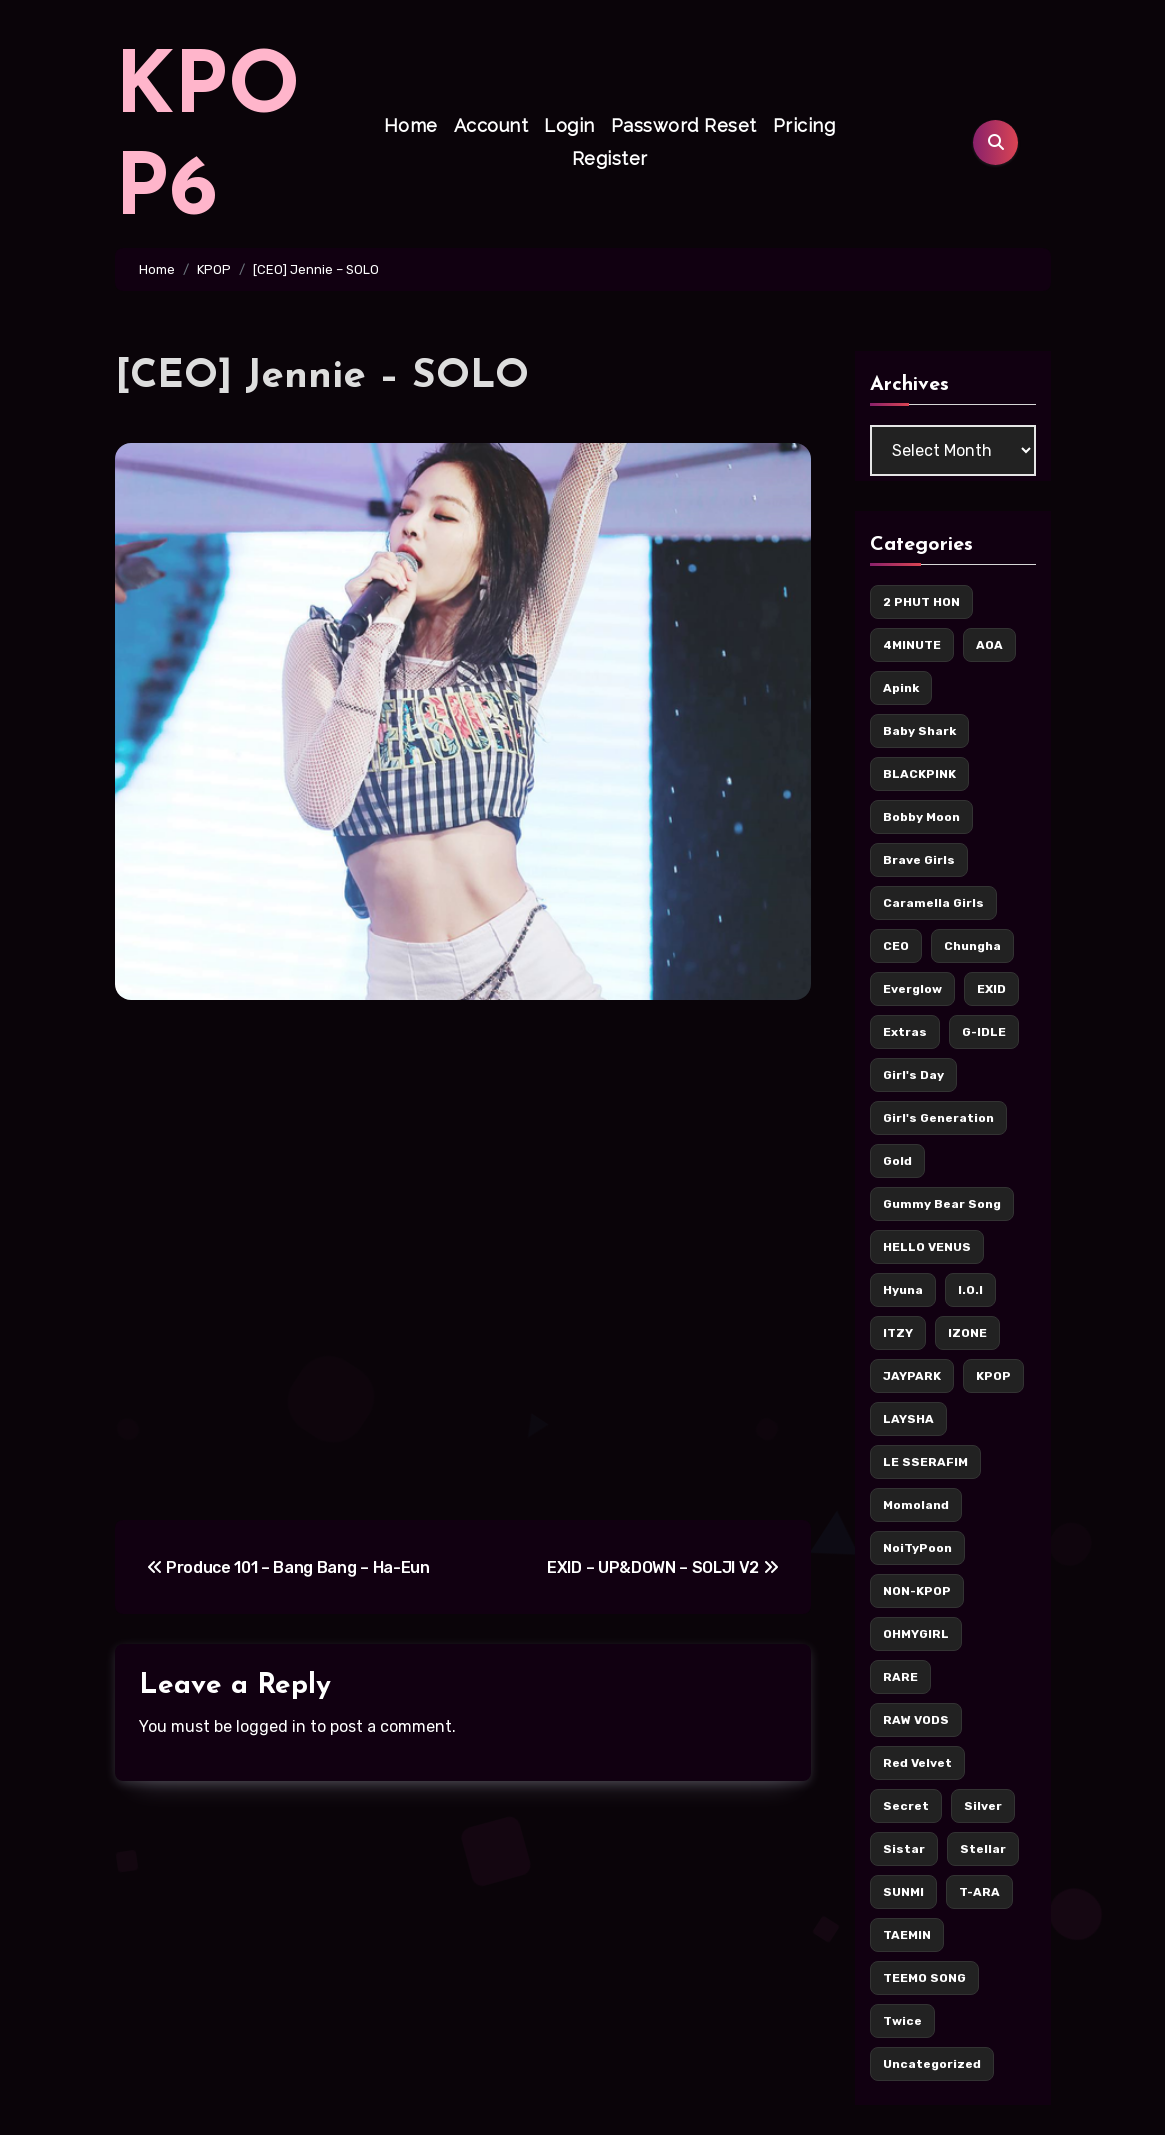 The width and height of the screenshot is (1165, 2135). I want to click on 2 PHUT HON [2 PHUT HON (11 items)], so click(921, 602).